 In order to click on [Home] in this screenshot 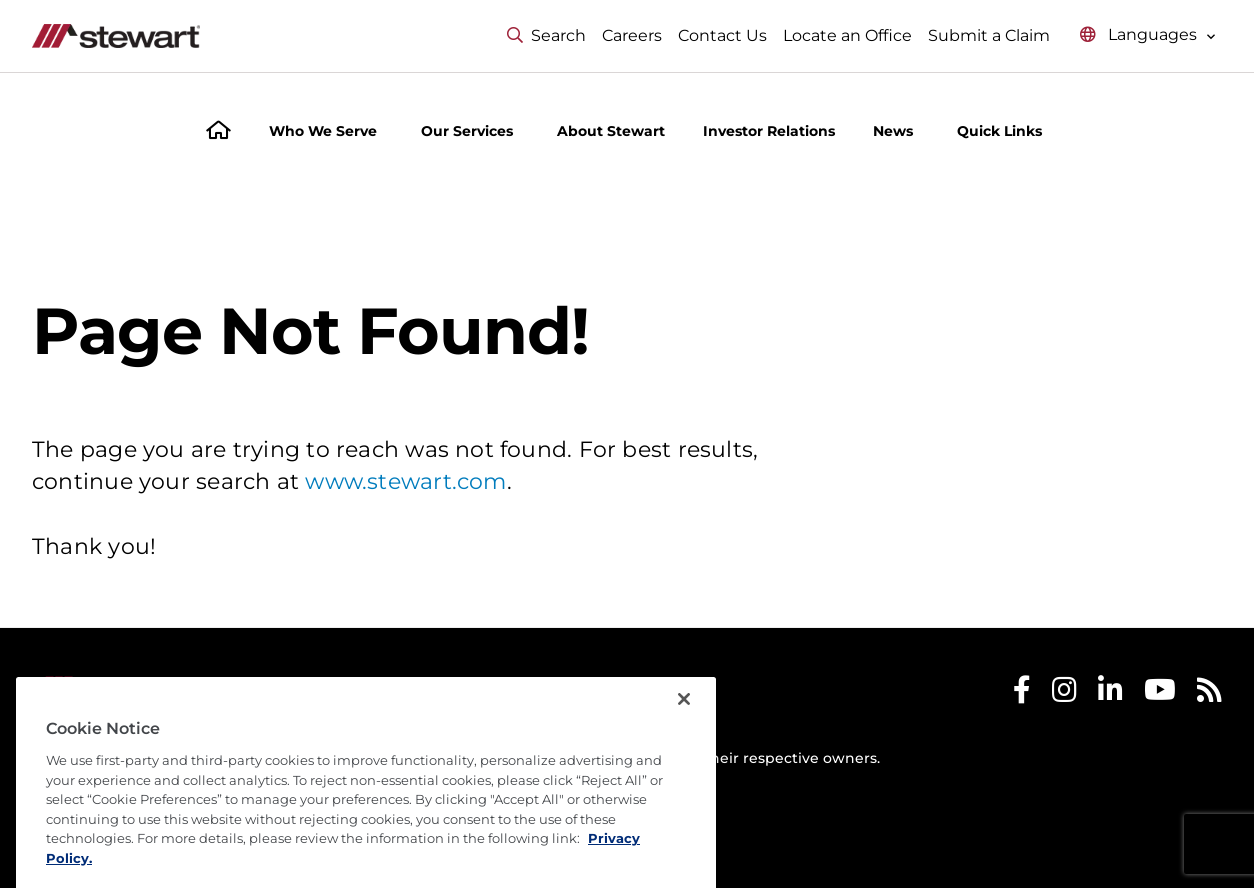, I will do `click(218, 132)`.